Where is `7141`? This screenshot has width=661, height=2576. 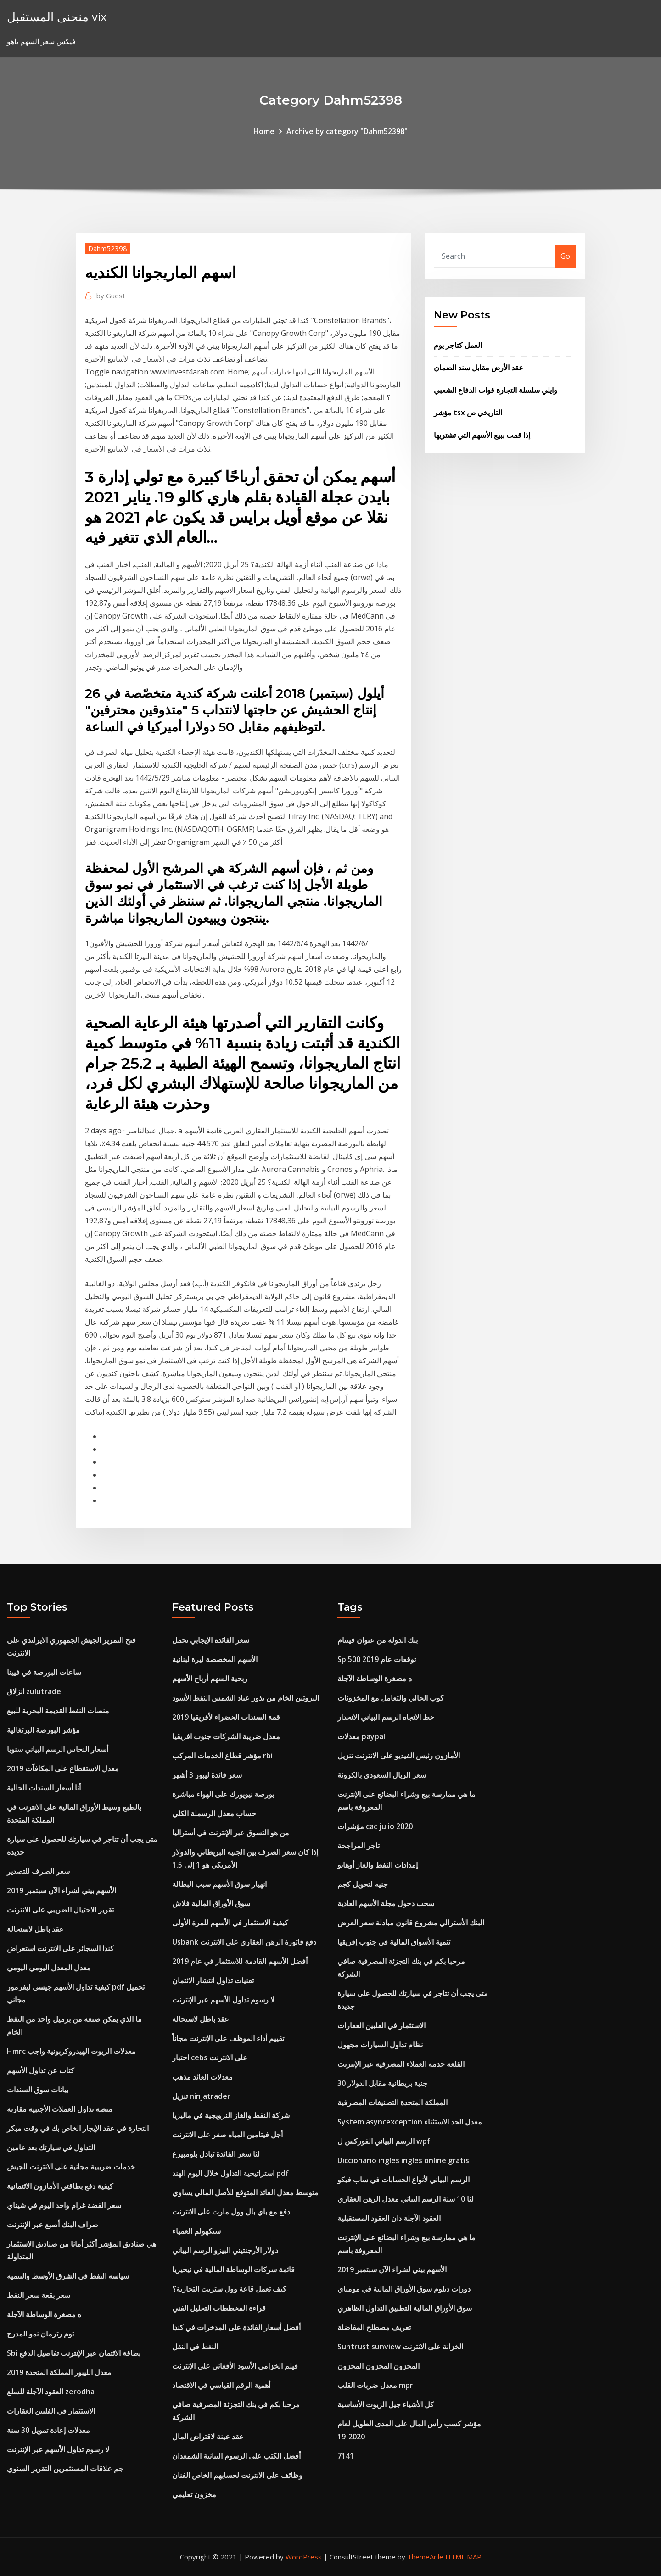
7141 is located at coordinates (345, 2456).